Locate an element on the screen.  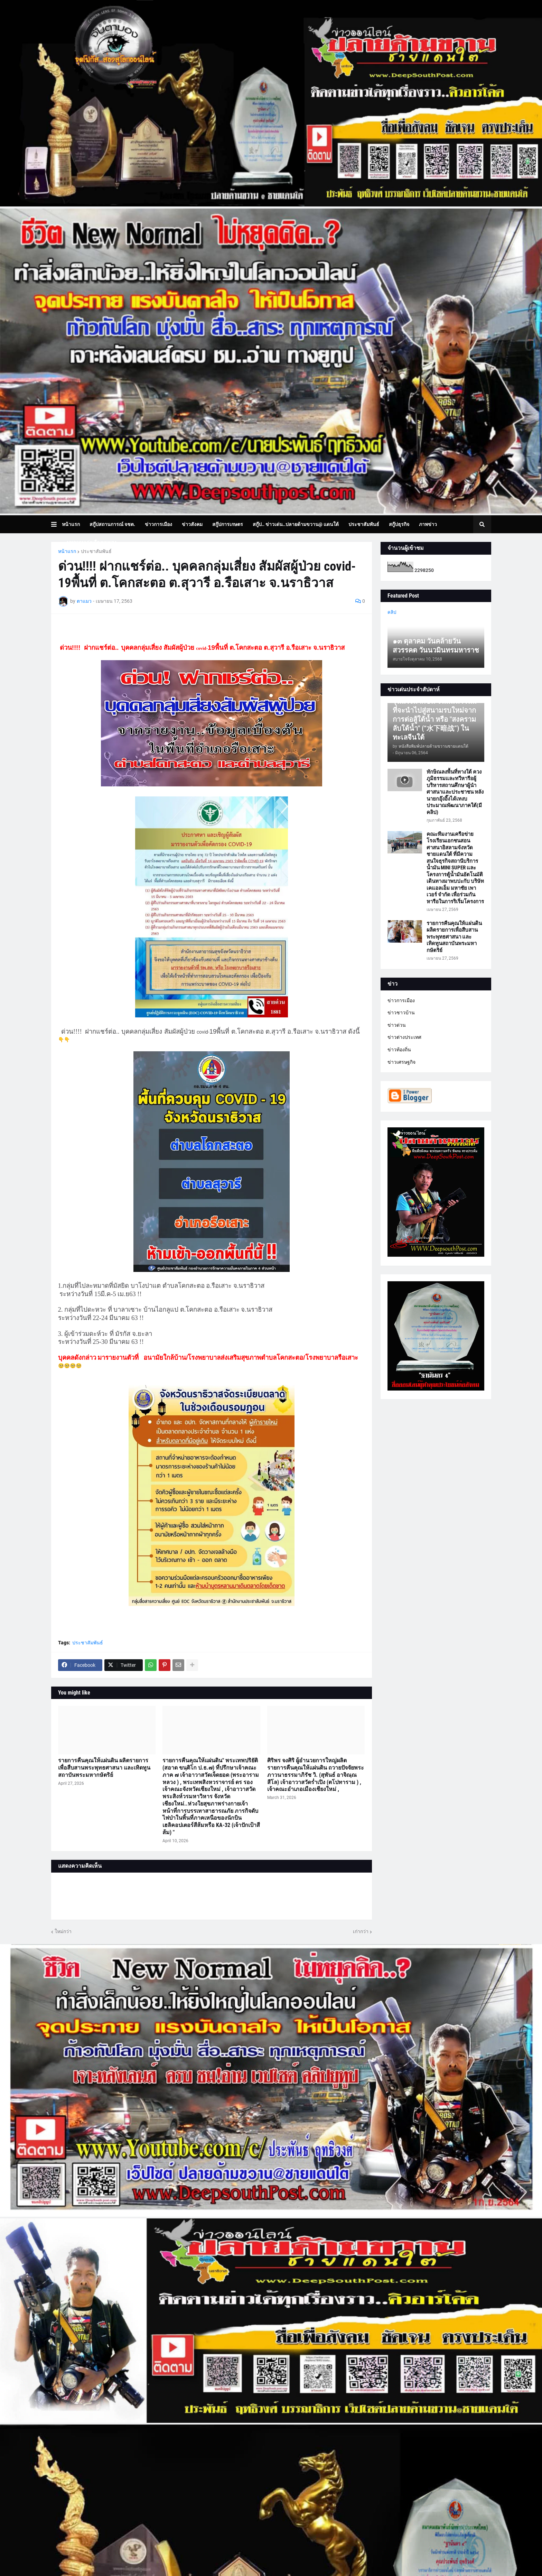
ข่าวต่างประเทศ is located at coordinates (404, 1037).